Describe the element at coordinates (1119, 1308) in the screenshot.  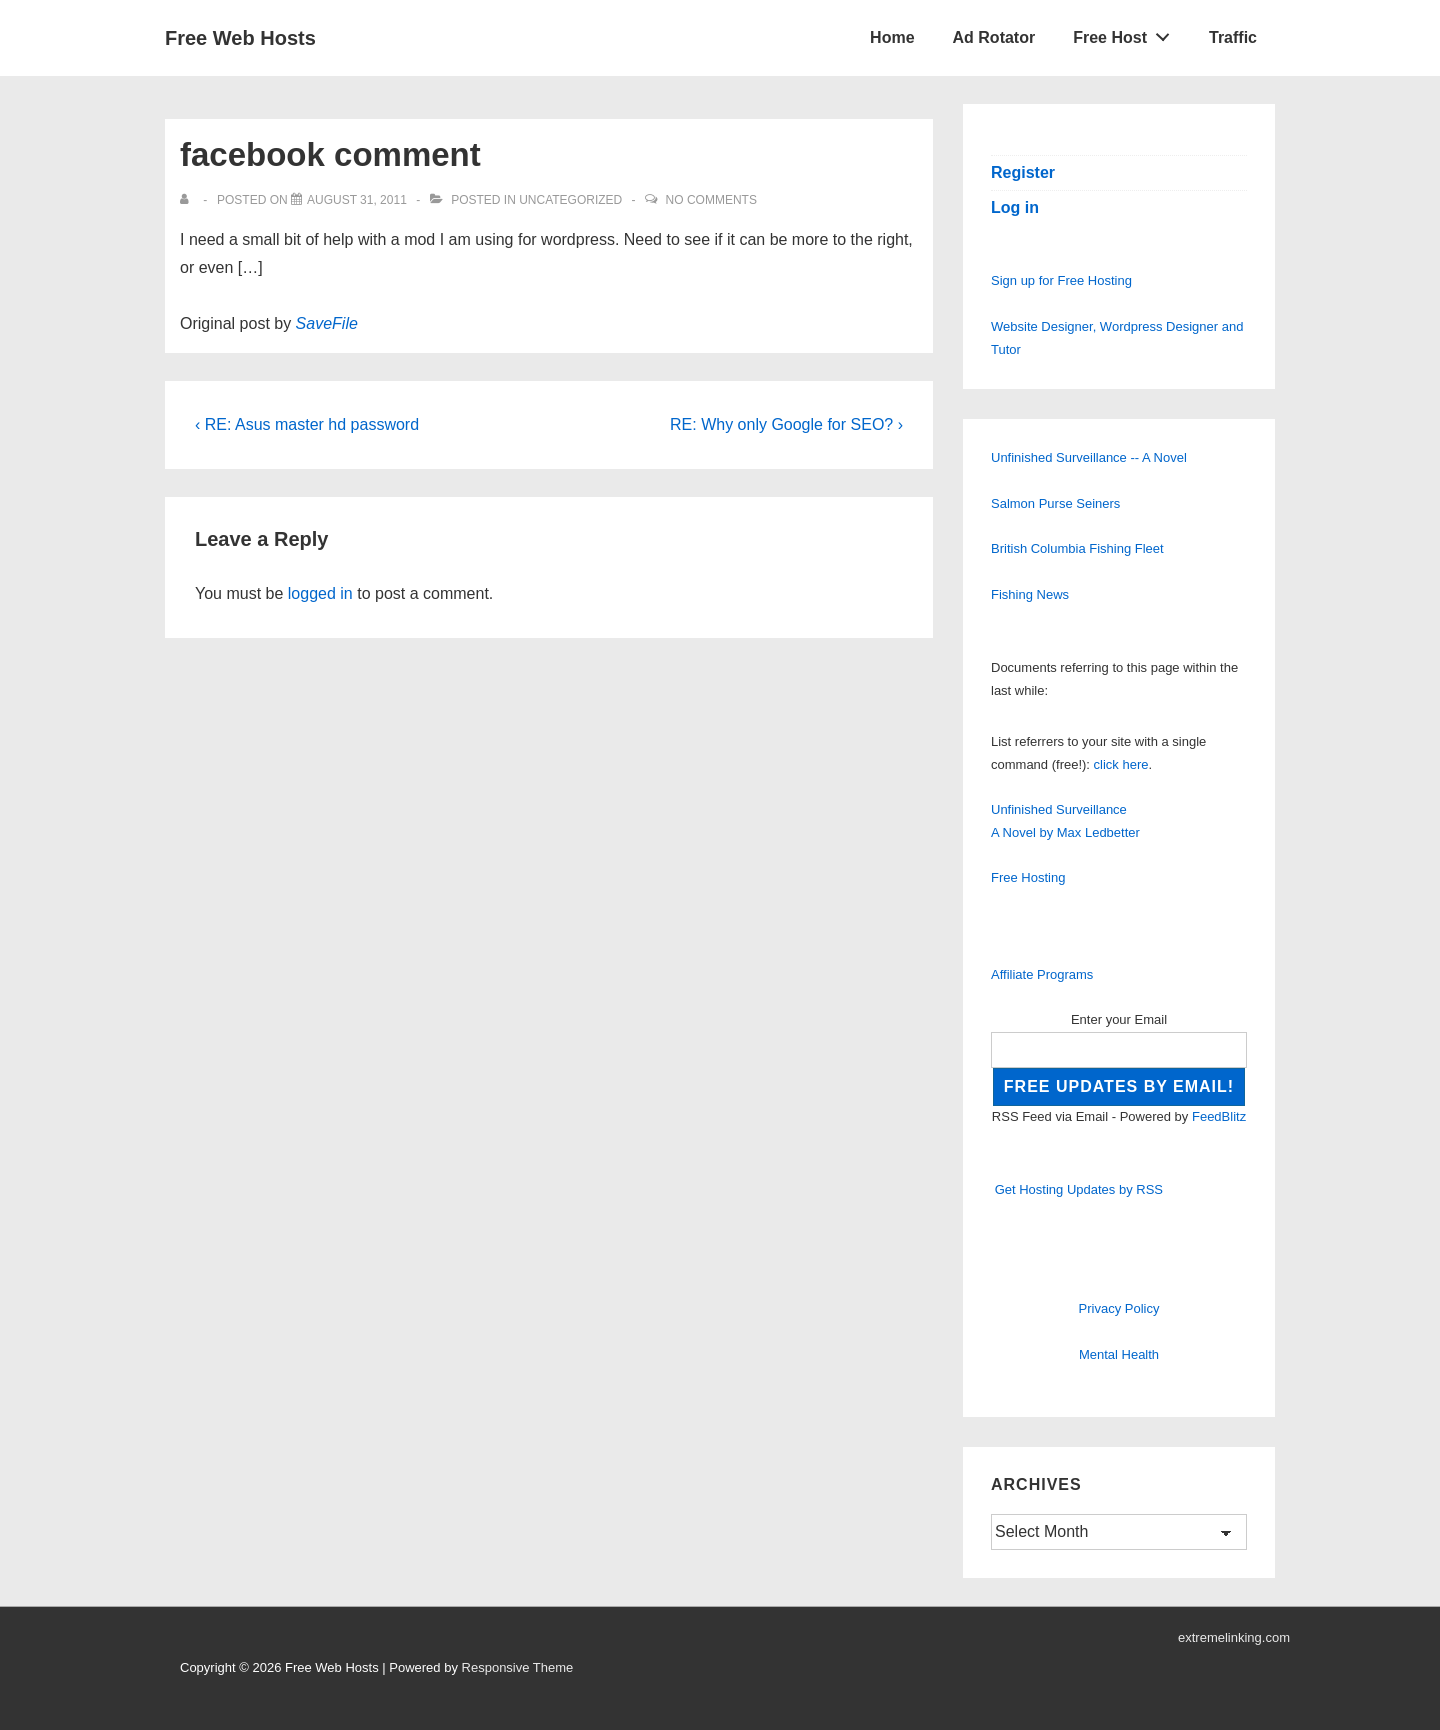
I see `Privacy Policy` at that location.